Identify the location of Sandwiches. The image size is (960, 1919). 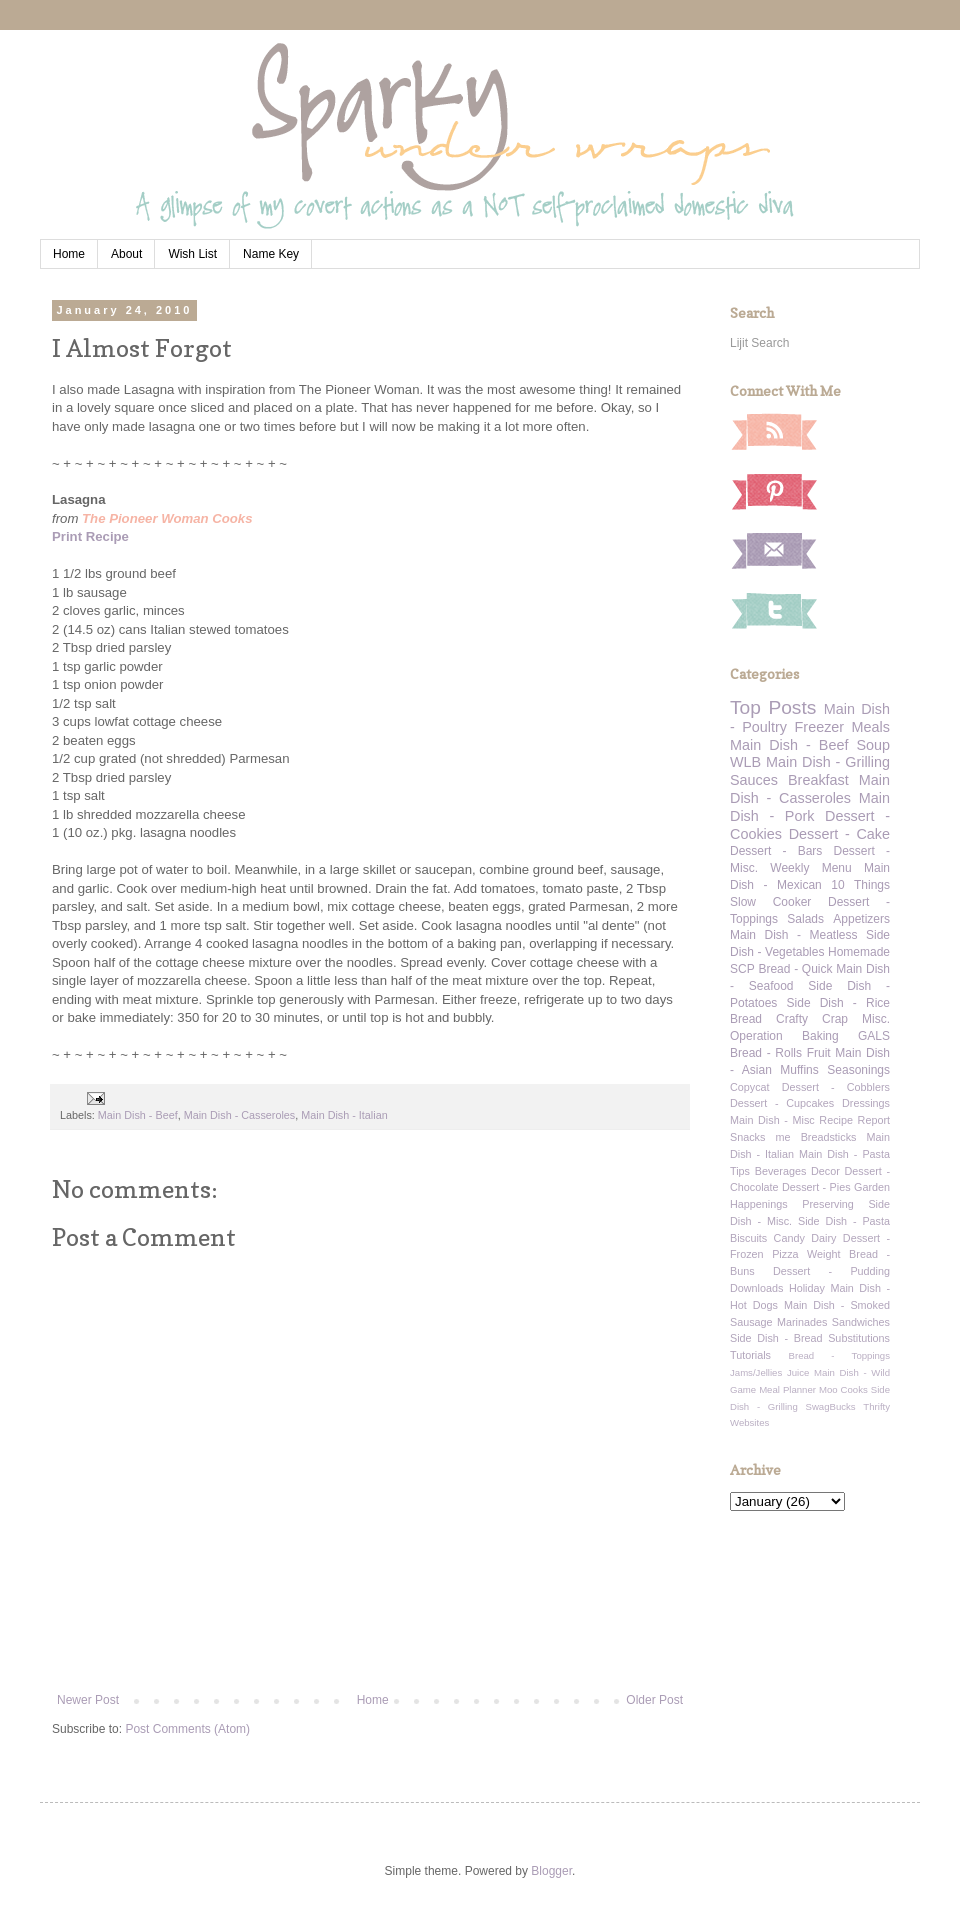
(861, 1322).